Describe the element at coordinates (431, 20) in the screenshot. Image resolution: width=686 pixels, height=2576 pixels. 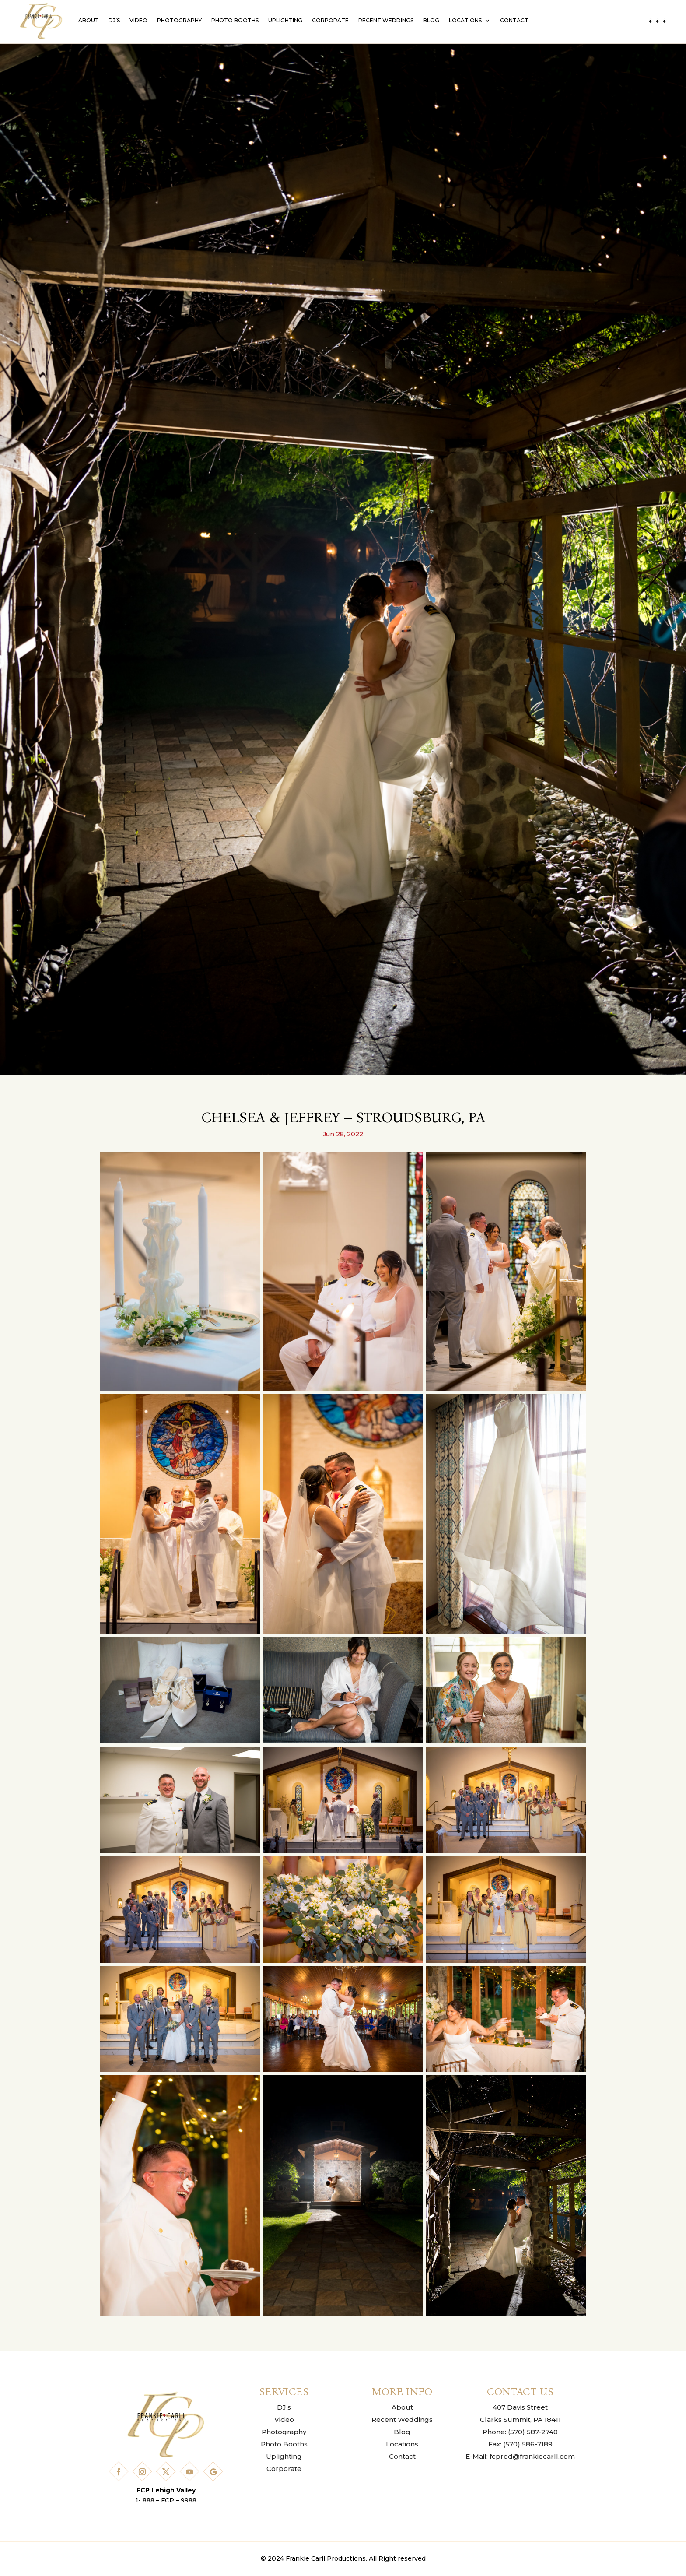
I see `Blog` at that location.